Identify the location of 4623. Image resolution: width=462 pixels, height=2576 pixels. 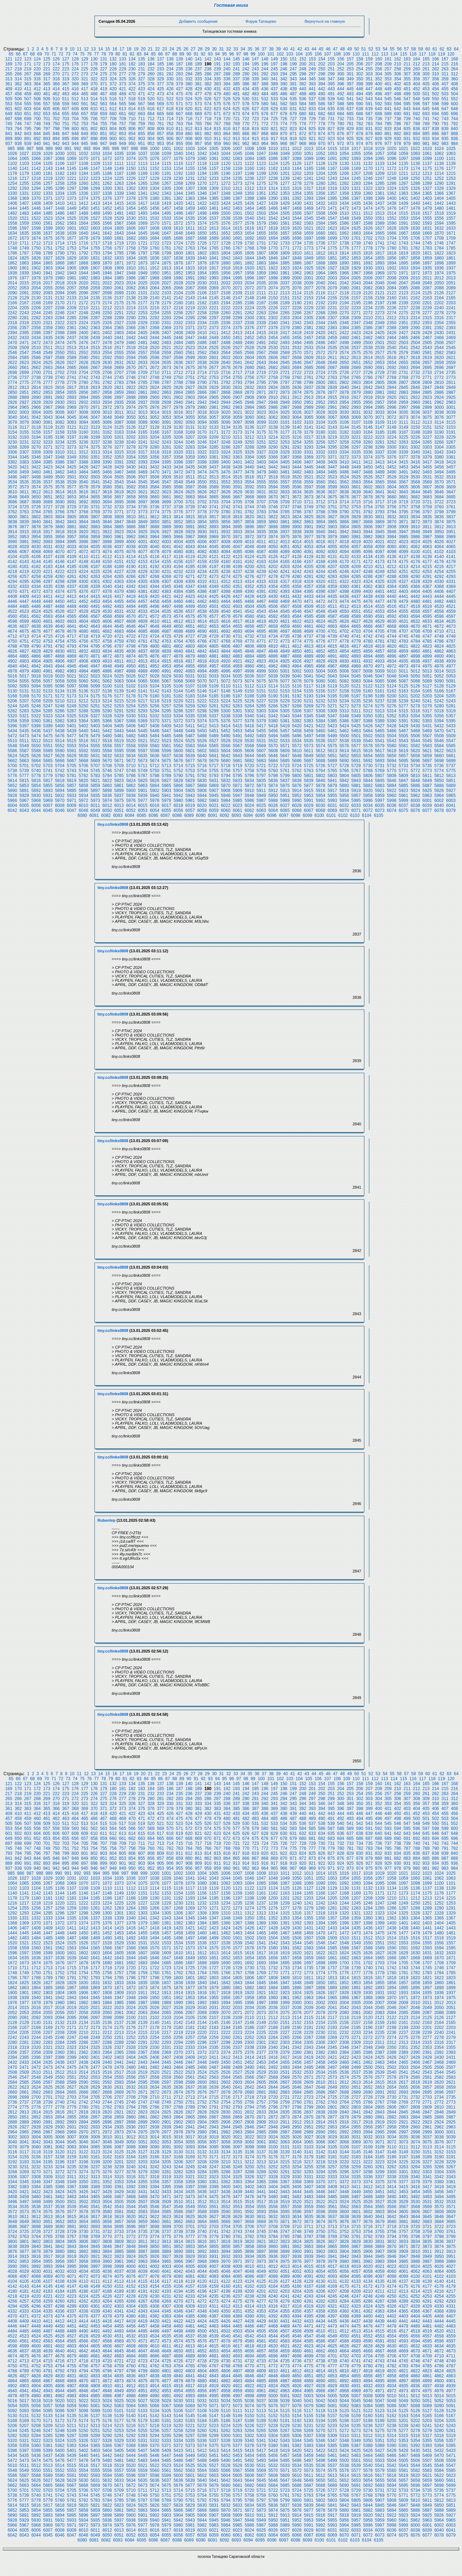
(309, 621).